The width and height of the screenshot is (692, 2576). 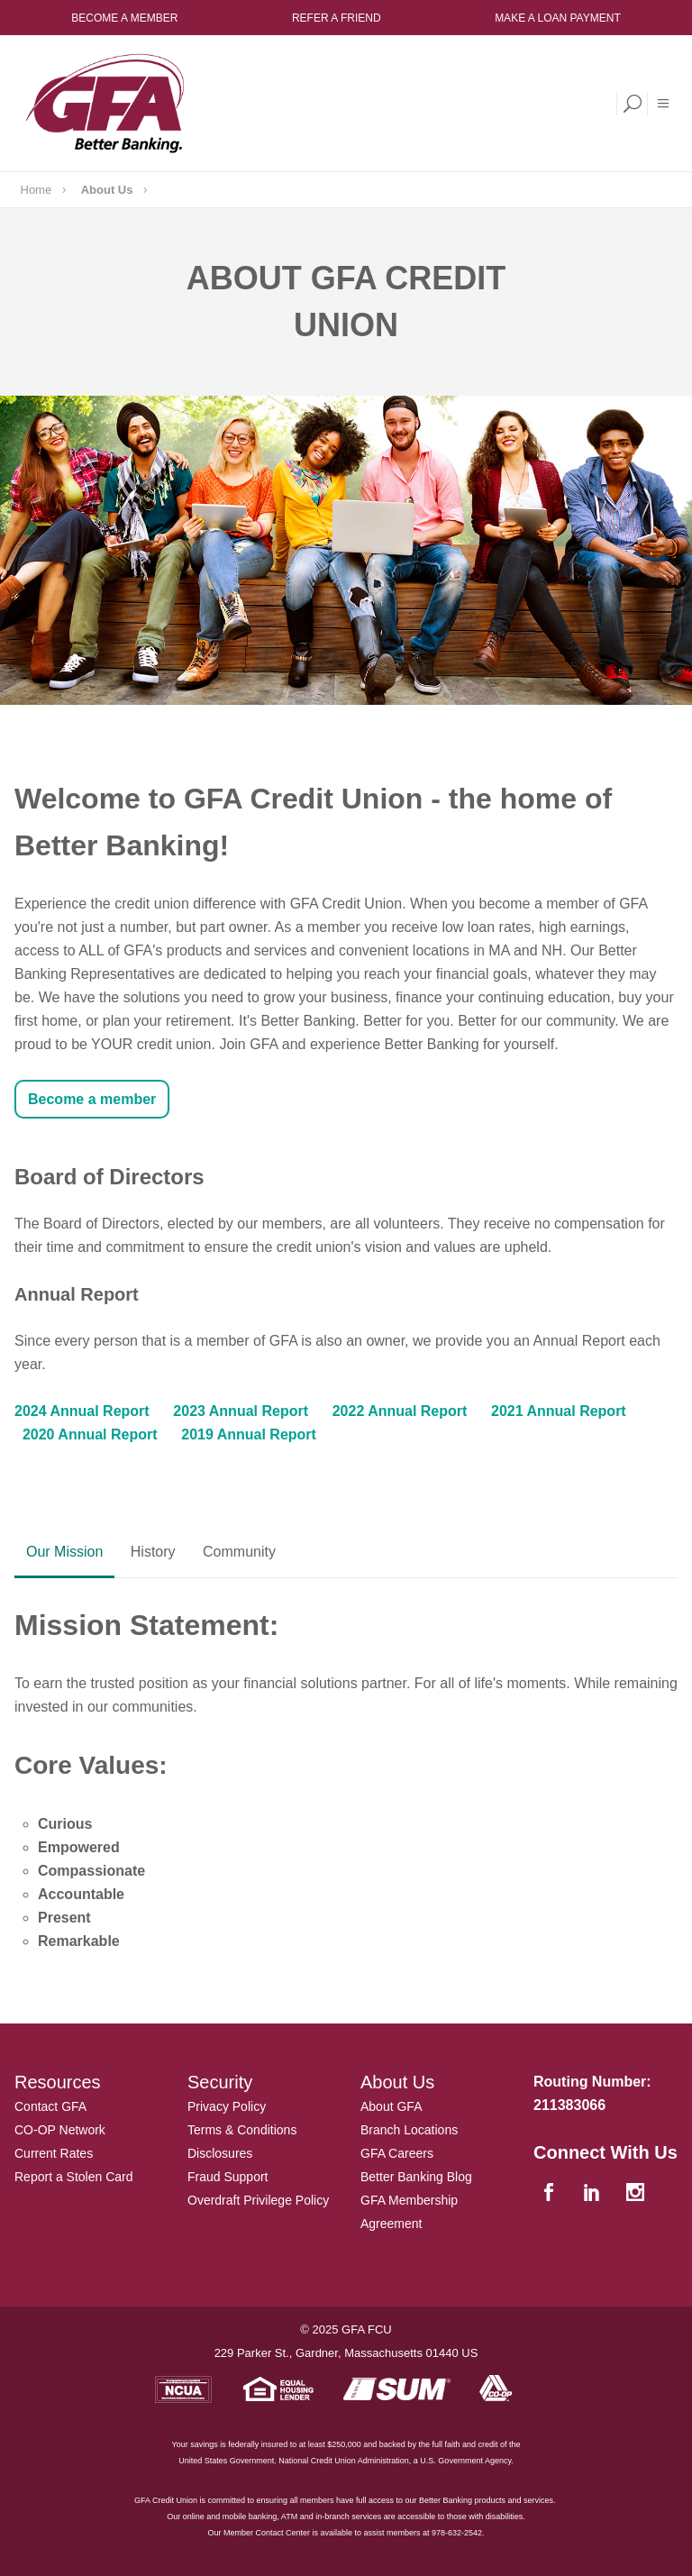 What do you see at coordinates (248, 1434) in the screenshot?
I see `2019 Annual Report` at bounding box center [248, 1434].